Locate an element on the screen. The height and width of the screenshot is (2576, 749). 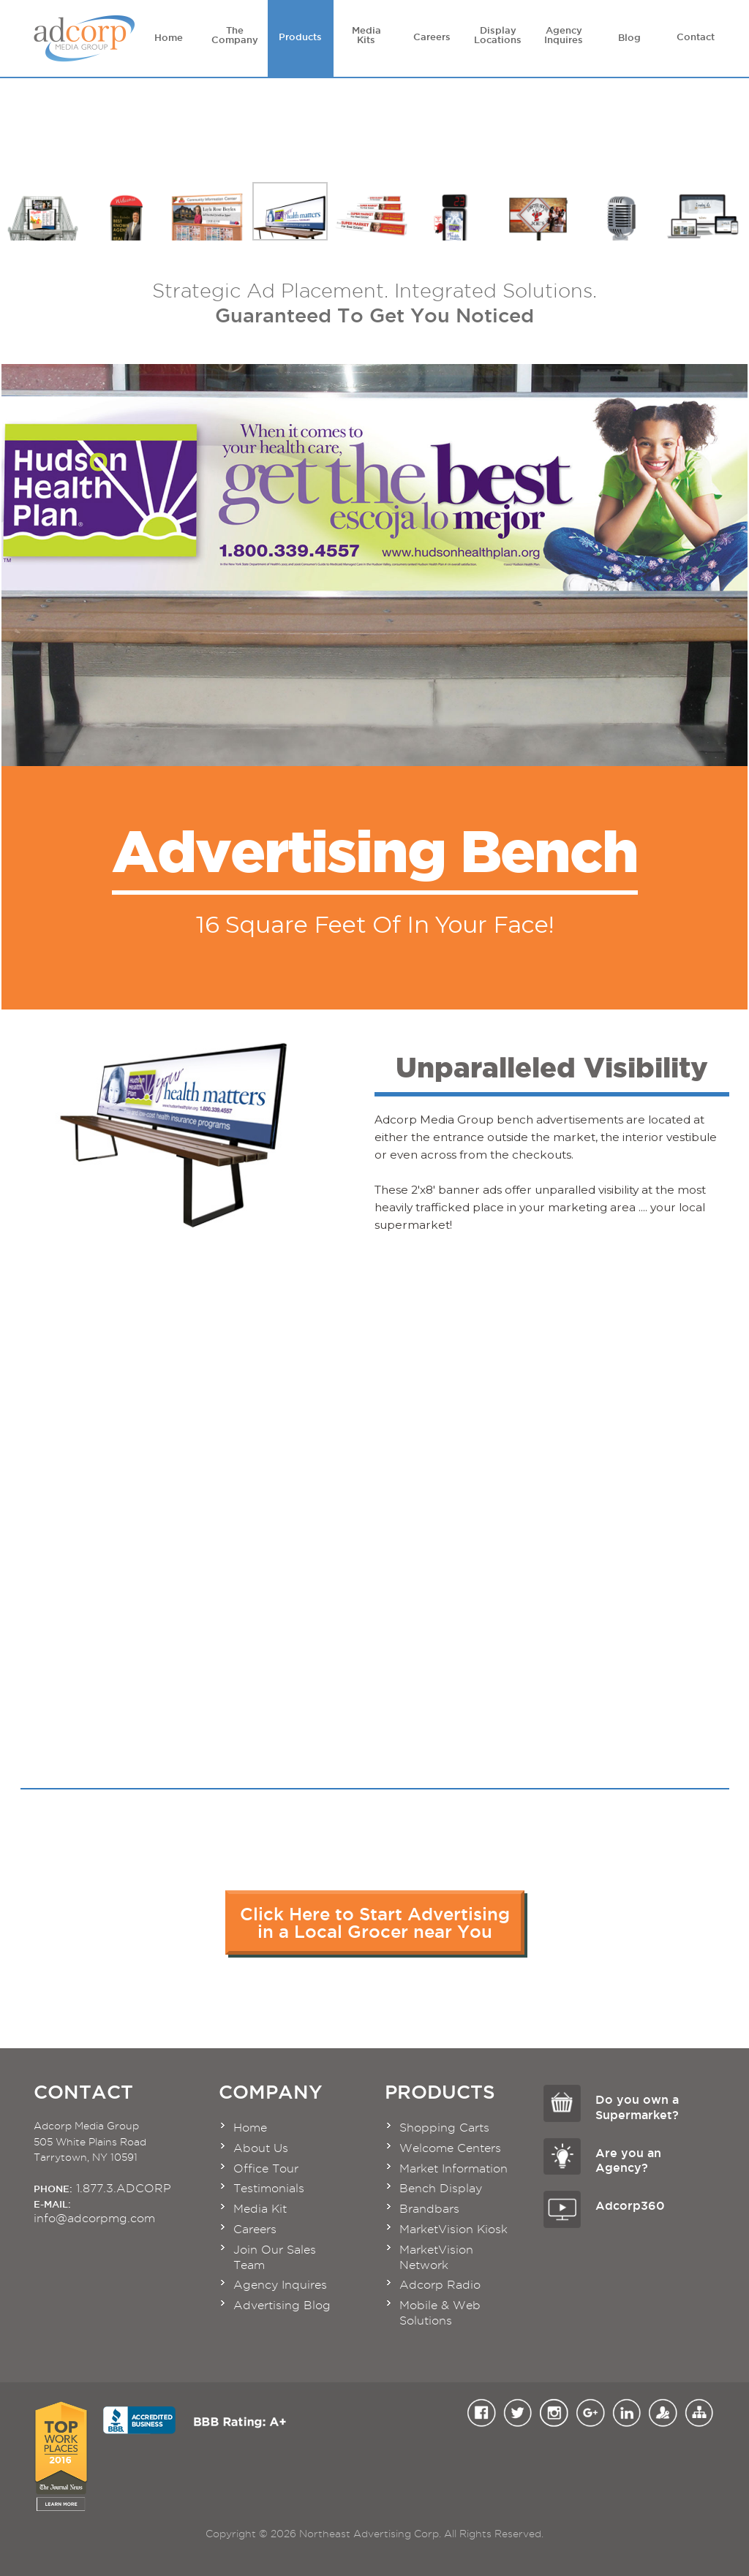
Adcorp Radio is located at coordinates (440, 2284).